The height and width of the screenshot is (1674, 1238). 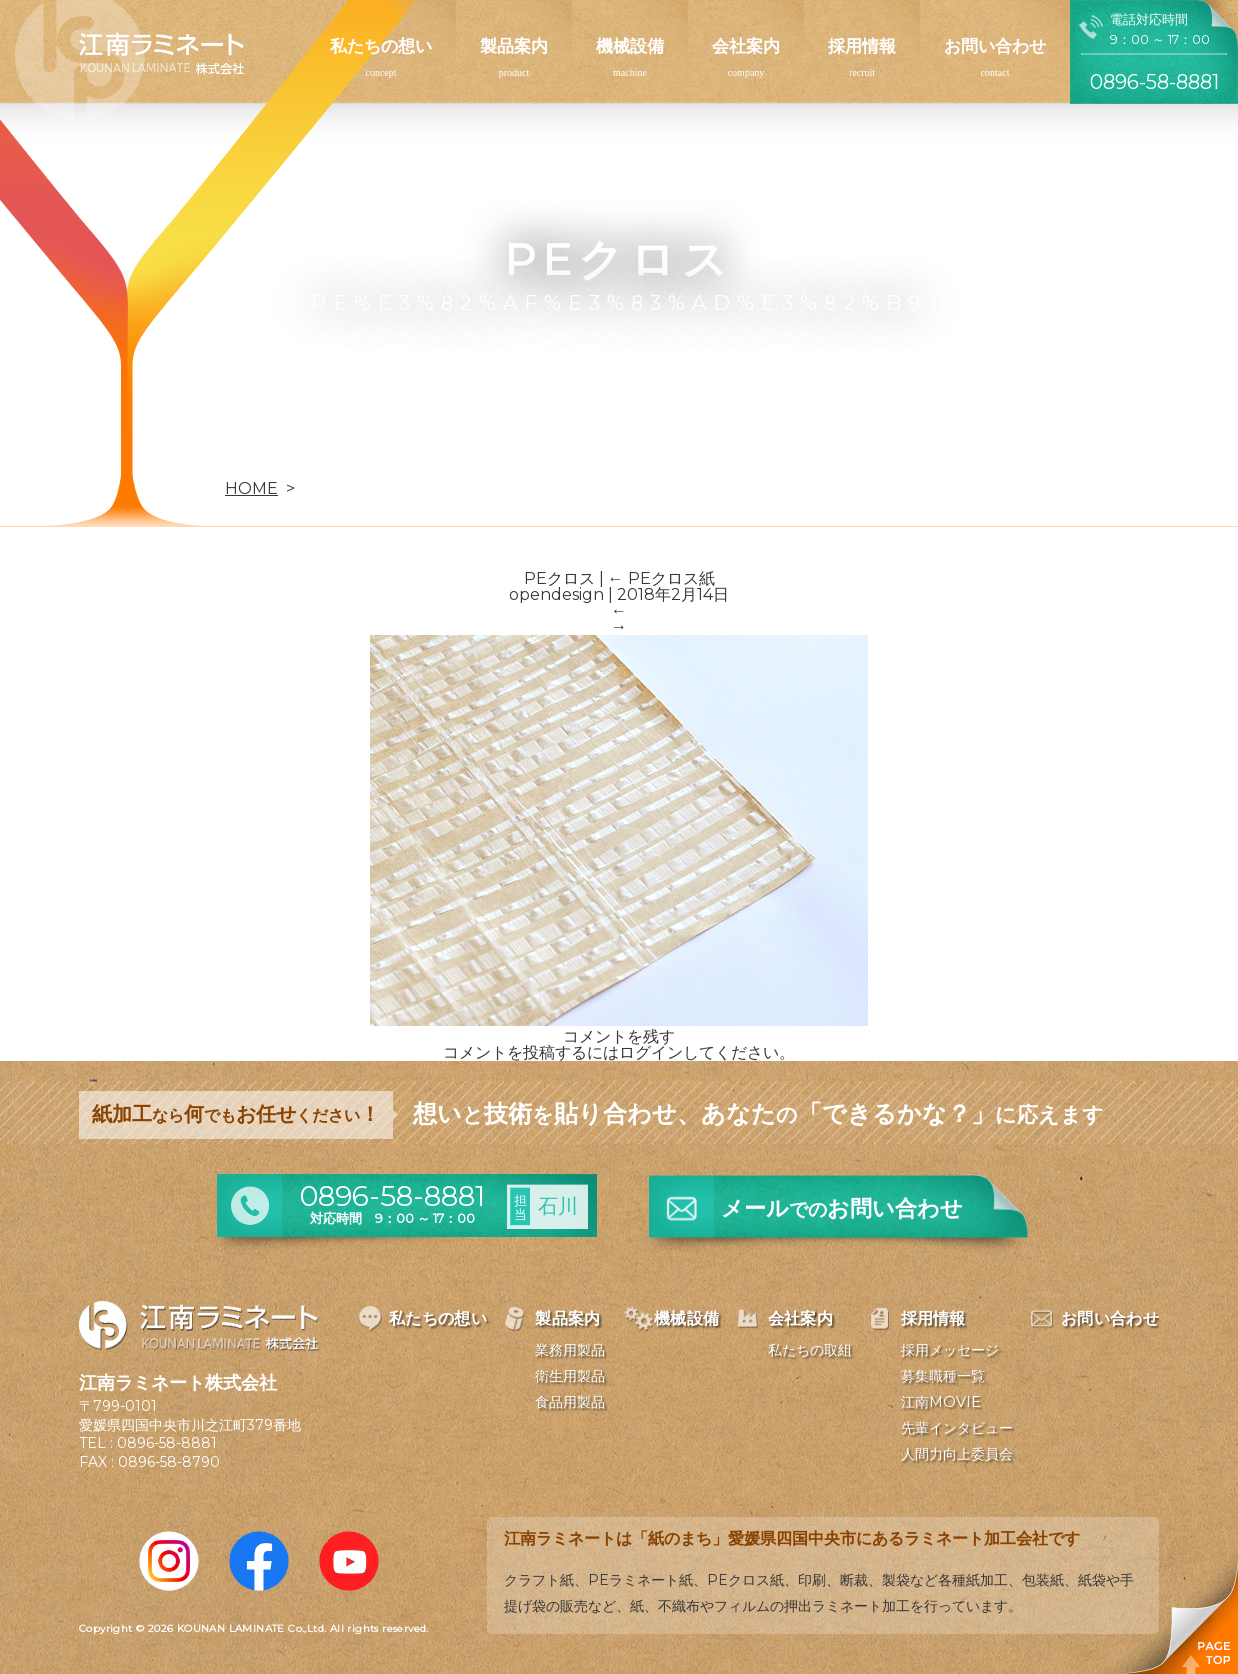 I want to click on 業務用製品, so click(x=570, y=1350).